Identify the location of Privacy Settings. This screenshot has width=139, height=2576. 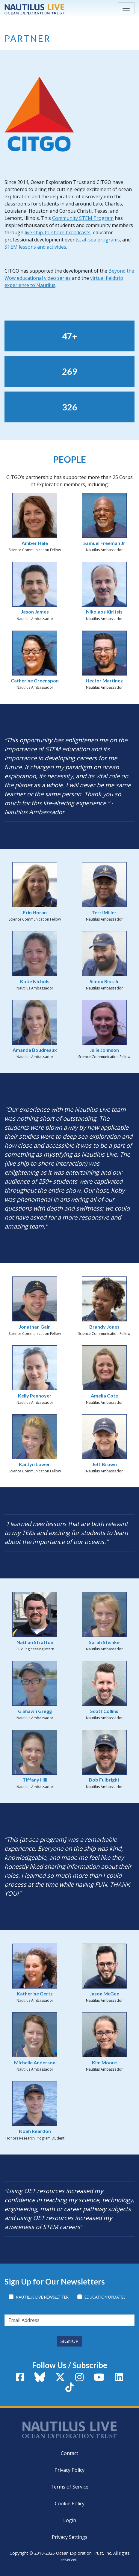
(69, 2537).